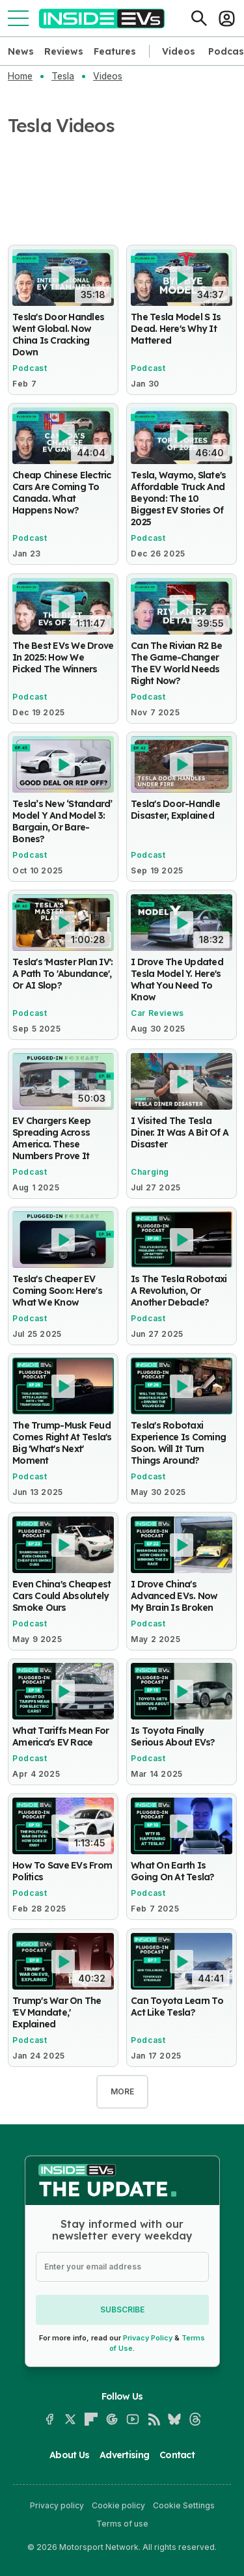 The image size is (244, 2576). What do you see at coordinates (62, 76) in the screenshot?
I see `Tesla` at bounding box center [62, 76].